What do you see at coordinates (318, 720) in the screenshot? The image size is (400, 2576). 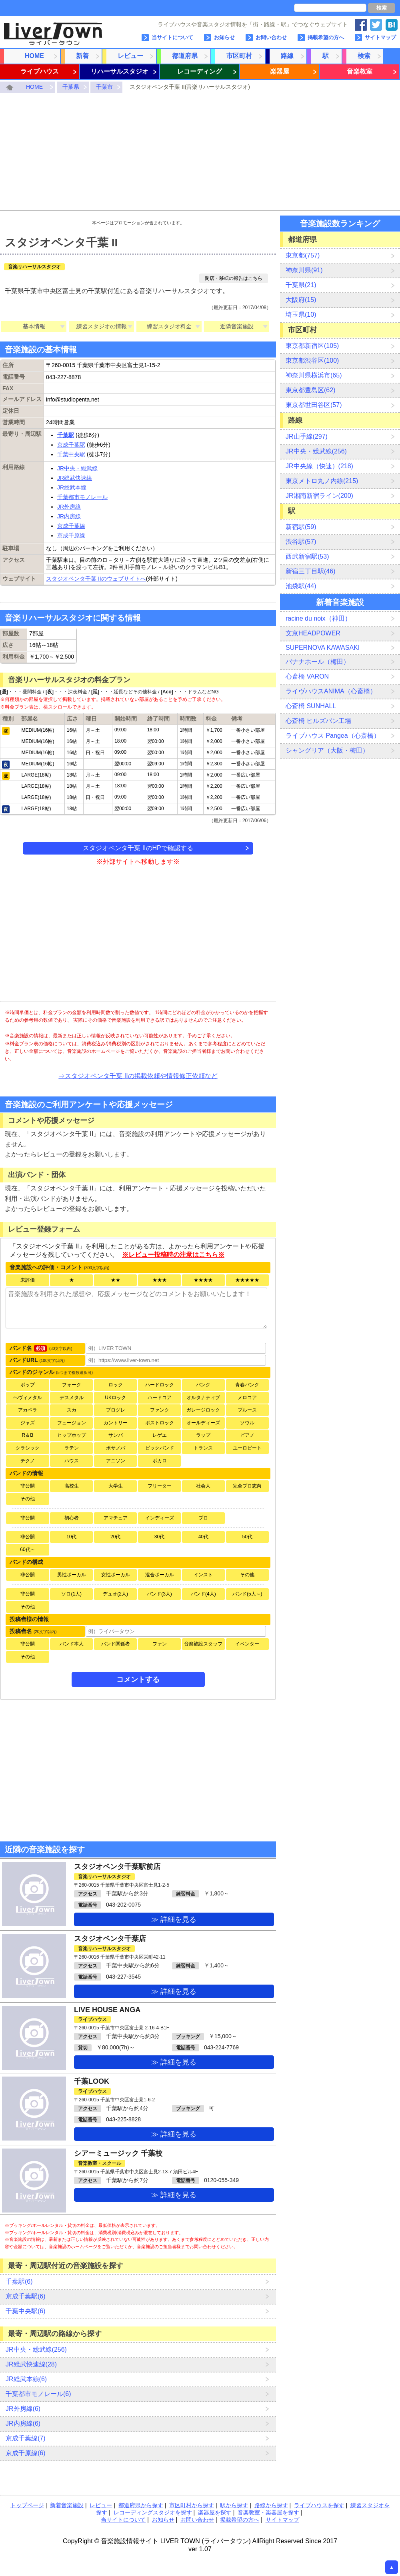 I see `心斎橋 ヒルズパン工場` at bounding box center [318, 720].